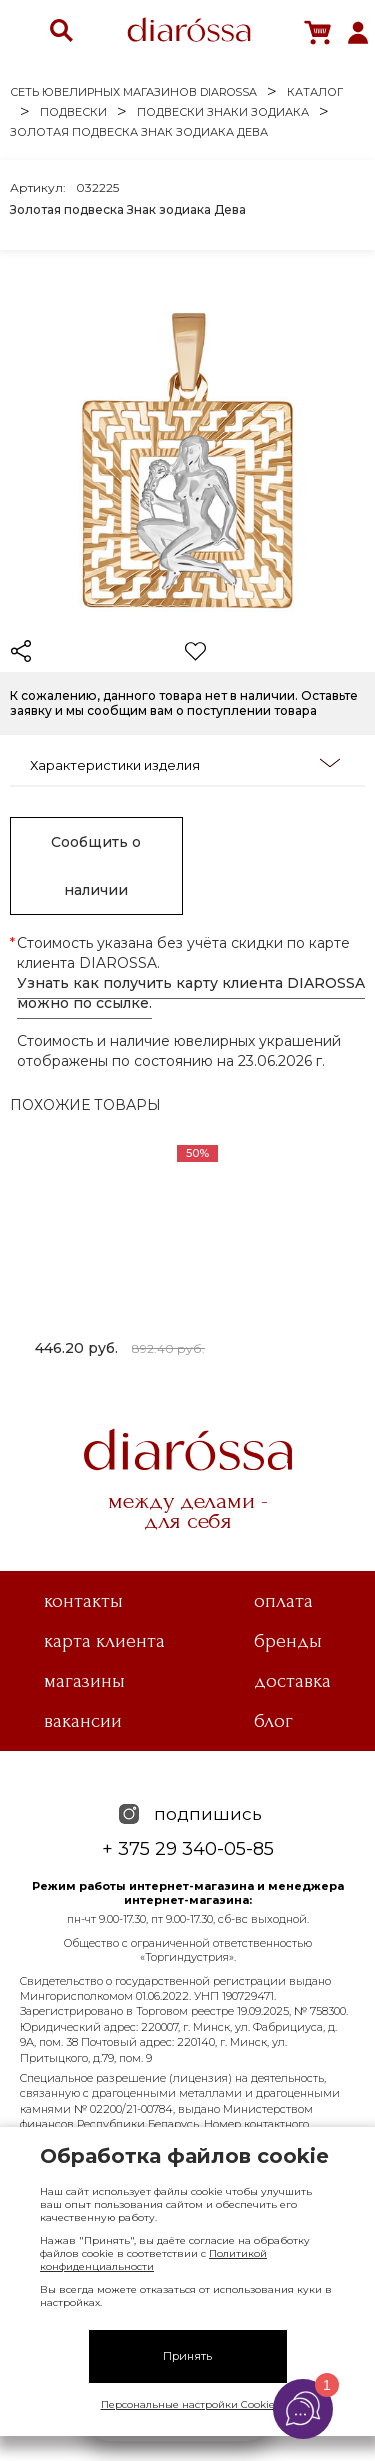 This screenshot has height=2461, width=375. What do you see at coordinates (283, 1601) in the screenshot?
I see `Оплата` at bounding box center [283, 1601].